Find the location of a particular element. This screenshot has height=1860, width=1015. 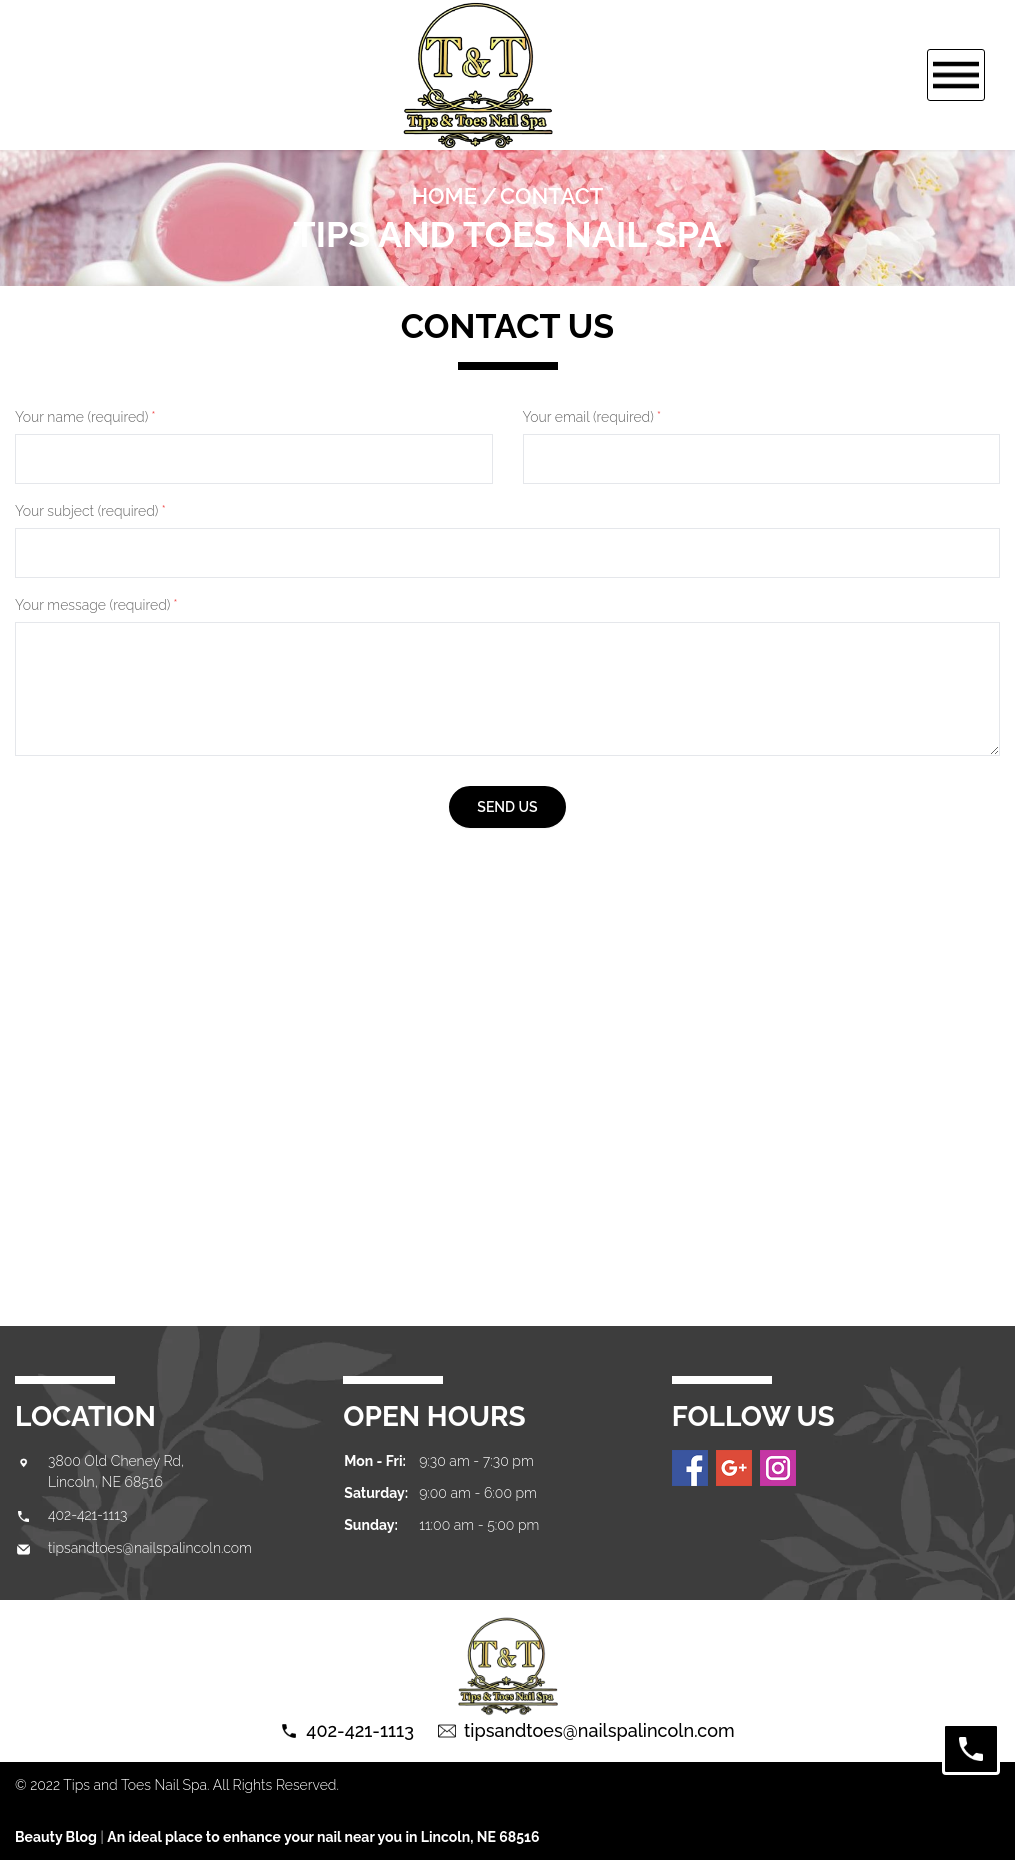

Your message (required) is located at coordinates (96, 605).